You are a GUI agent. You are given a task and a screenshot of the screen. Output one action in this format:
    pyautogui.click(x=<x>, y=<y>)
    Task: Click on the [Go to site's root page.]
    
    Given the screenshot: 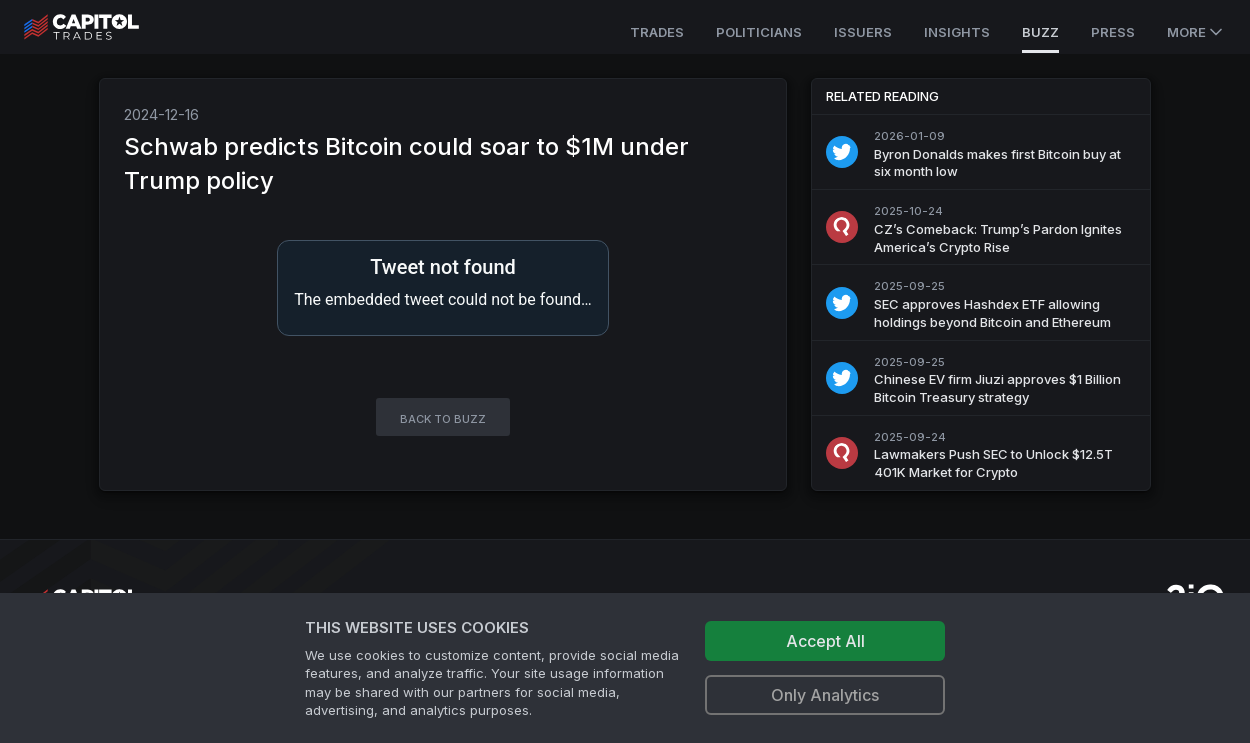 What is the action you would take?
    pyautogui.click(x=103, y=27)
    